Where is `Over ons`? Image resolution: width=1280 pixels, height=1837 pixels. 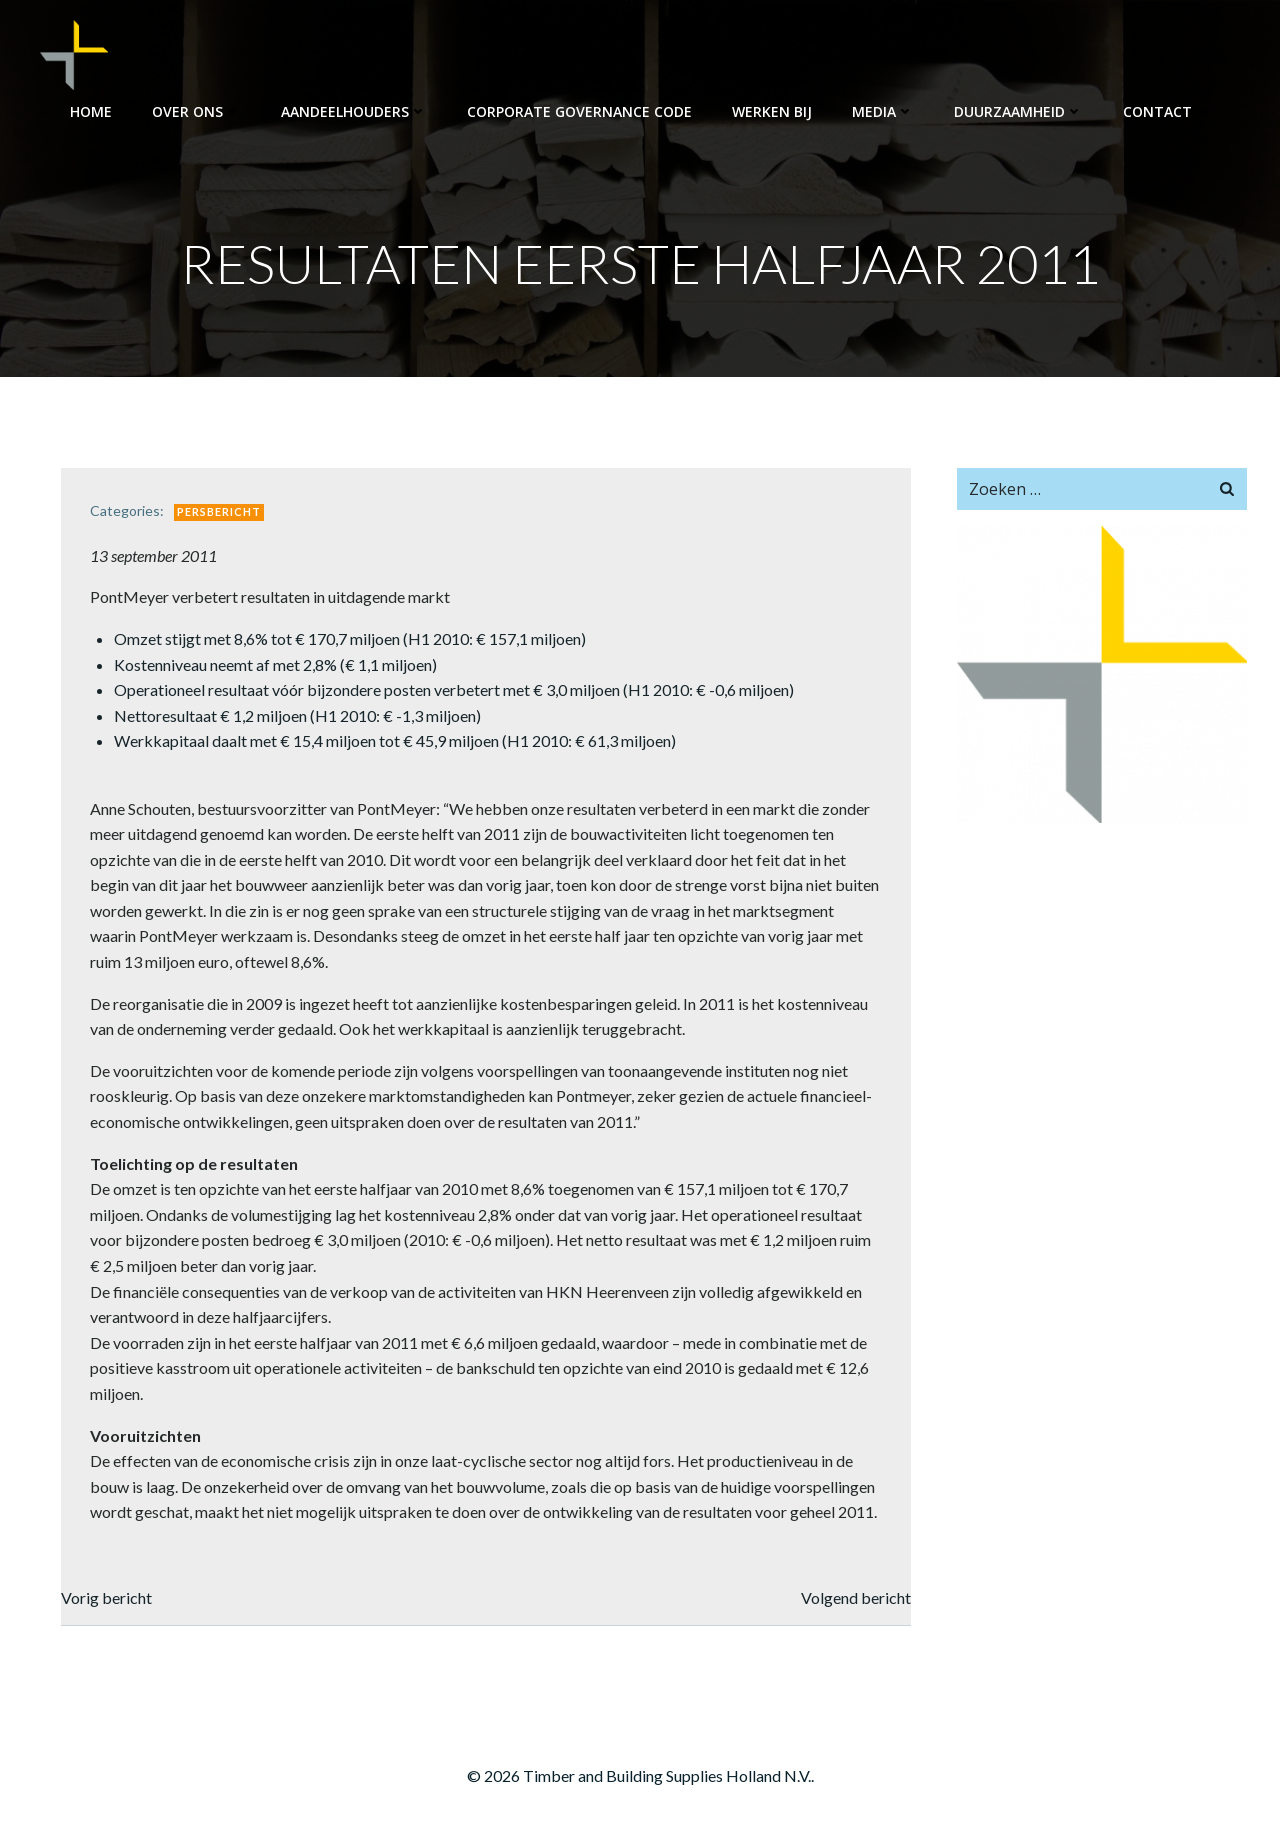
Over ons is located at coordinates (196, 110).